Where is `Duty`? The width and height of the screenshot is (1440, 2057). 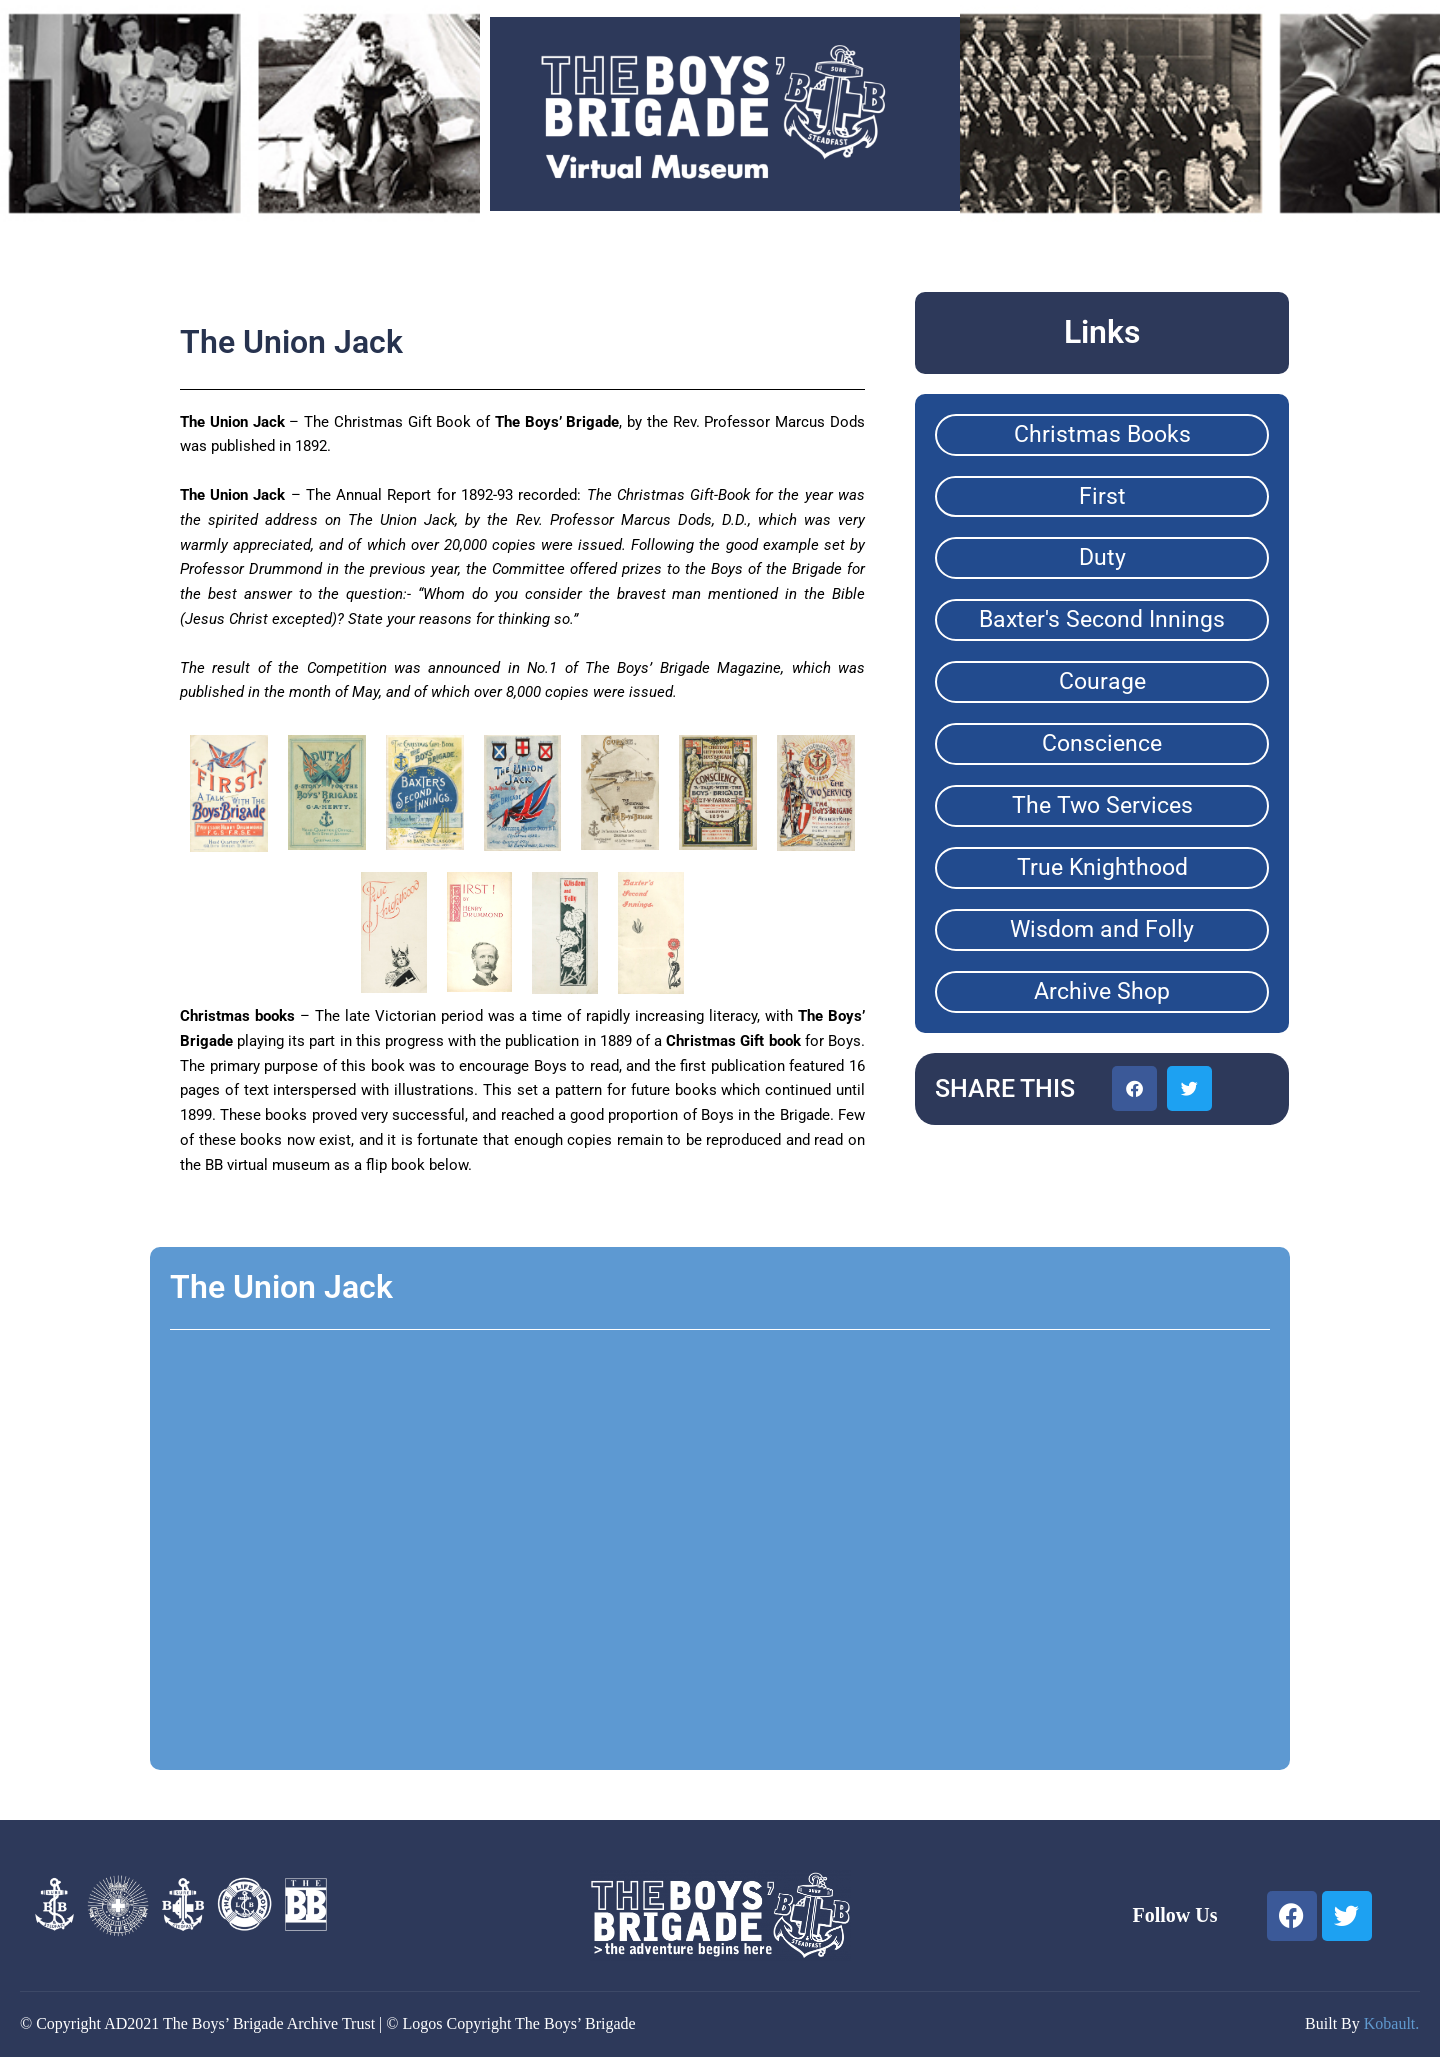 Duty is located at coordinates (1102, 557).